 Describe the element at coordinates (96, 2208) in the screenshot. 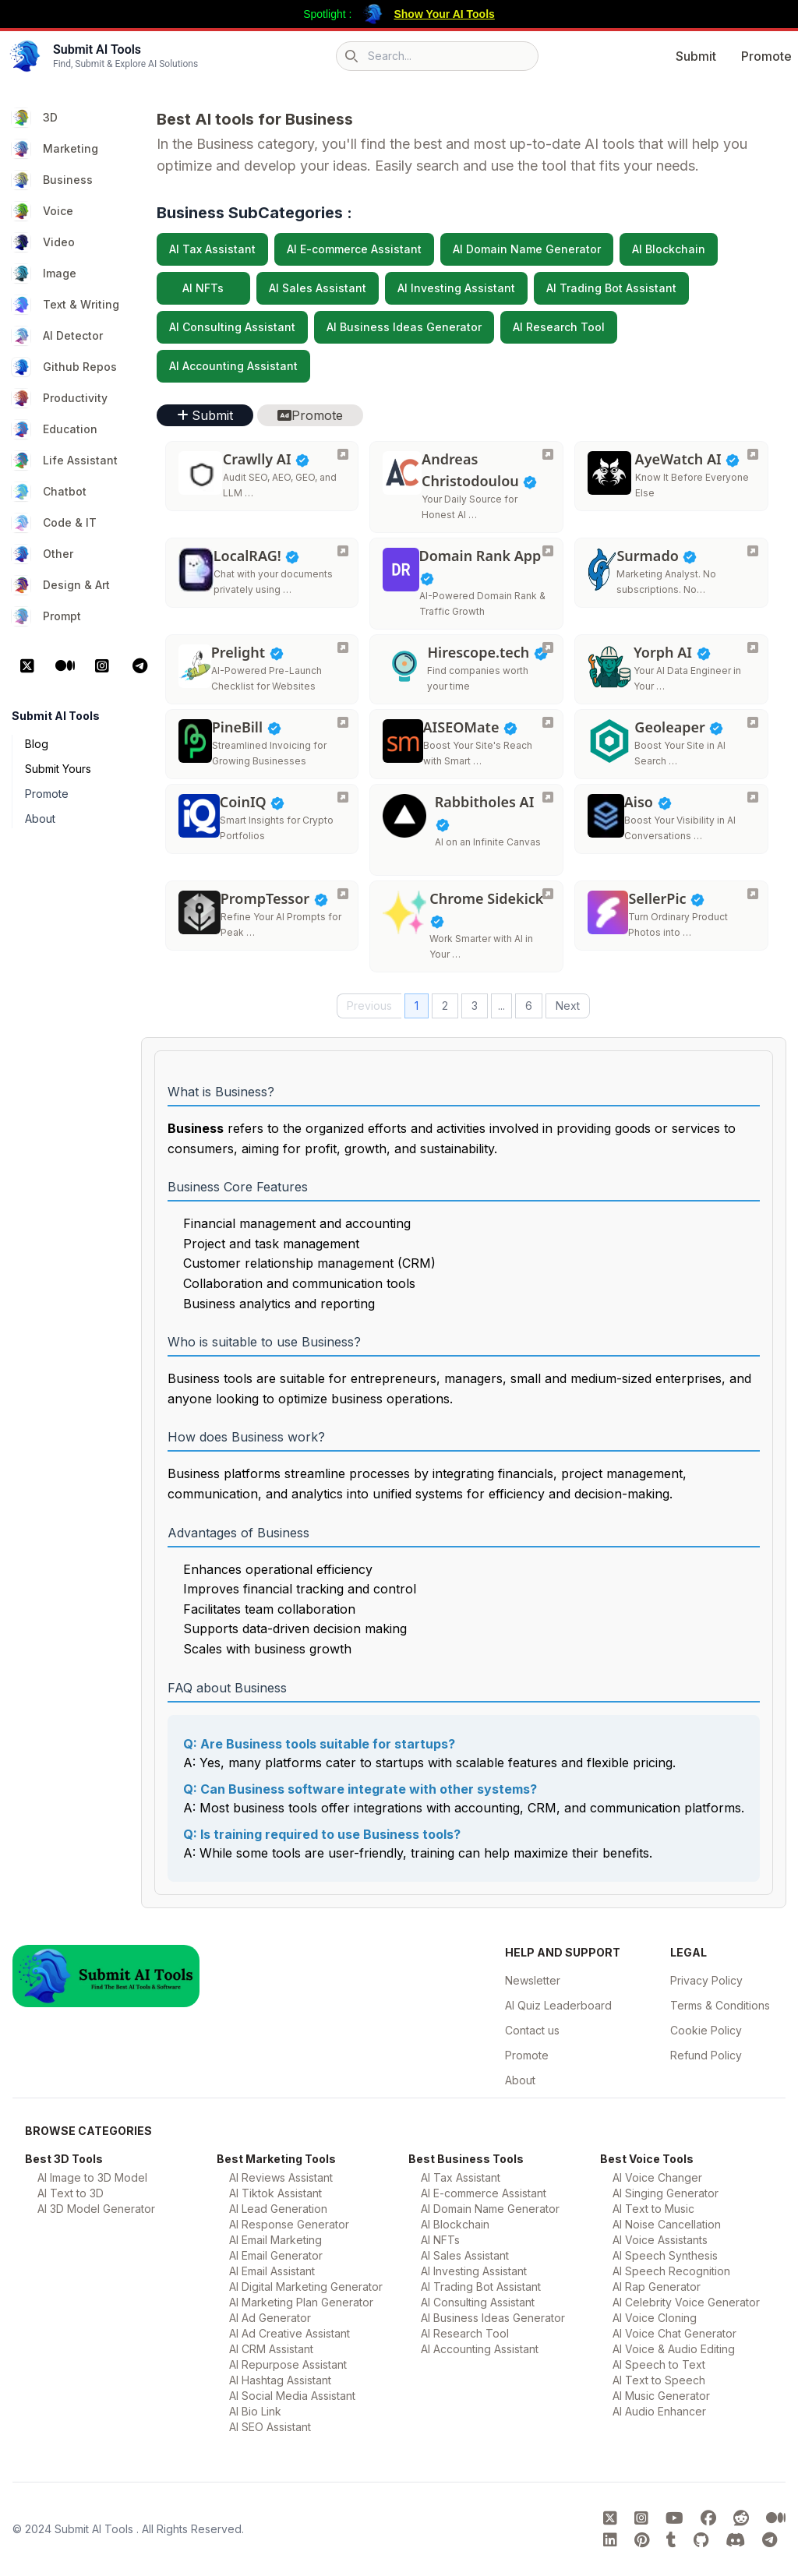

I see `AI 3D Model Generator` at that location.